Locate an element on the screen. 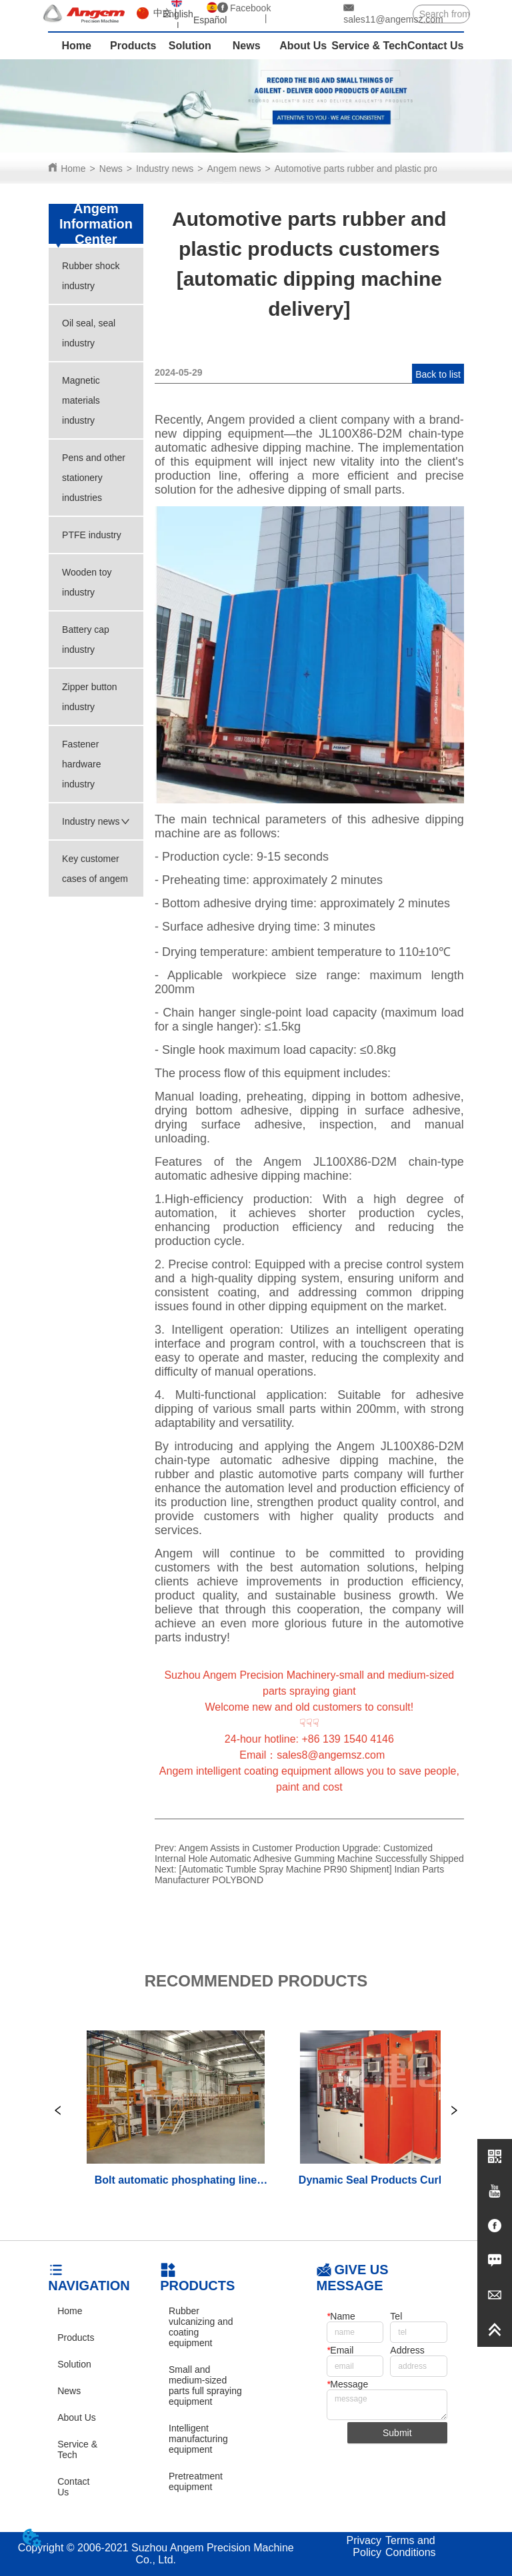 The width and height of the screenshot is (512, 2576). About Us [menuitem] is located at coordinates (303, 45).